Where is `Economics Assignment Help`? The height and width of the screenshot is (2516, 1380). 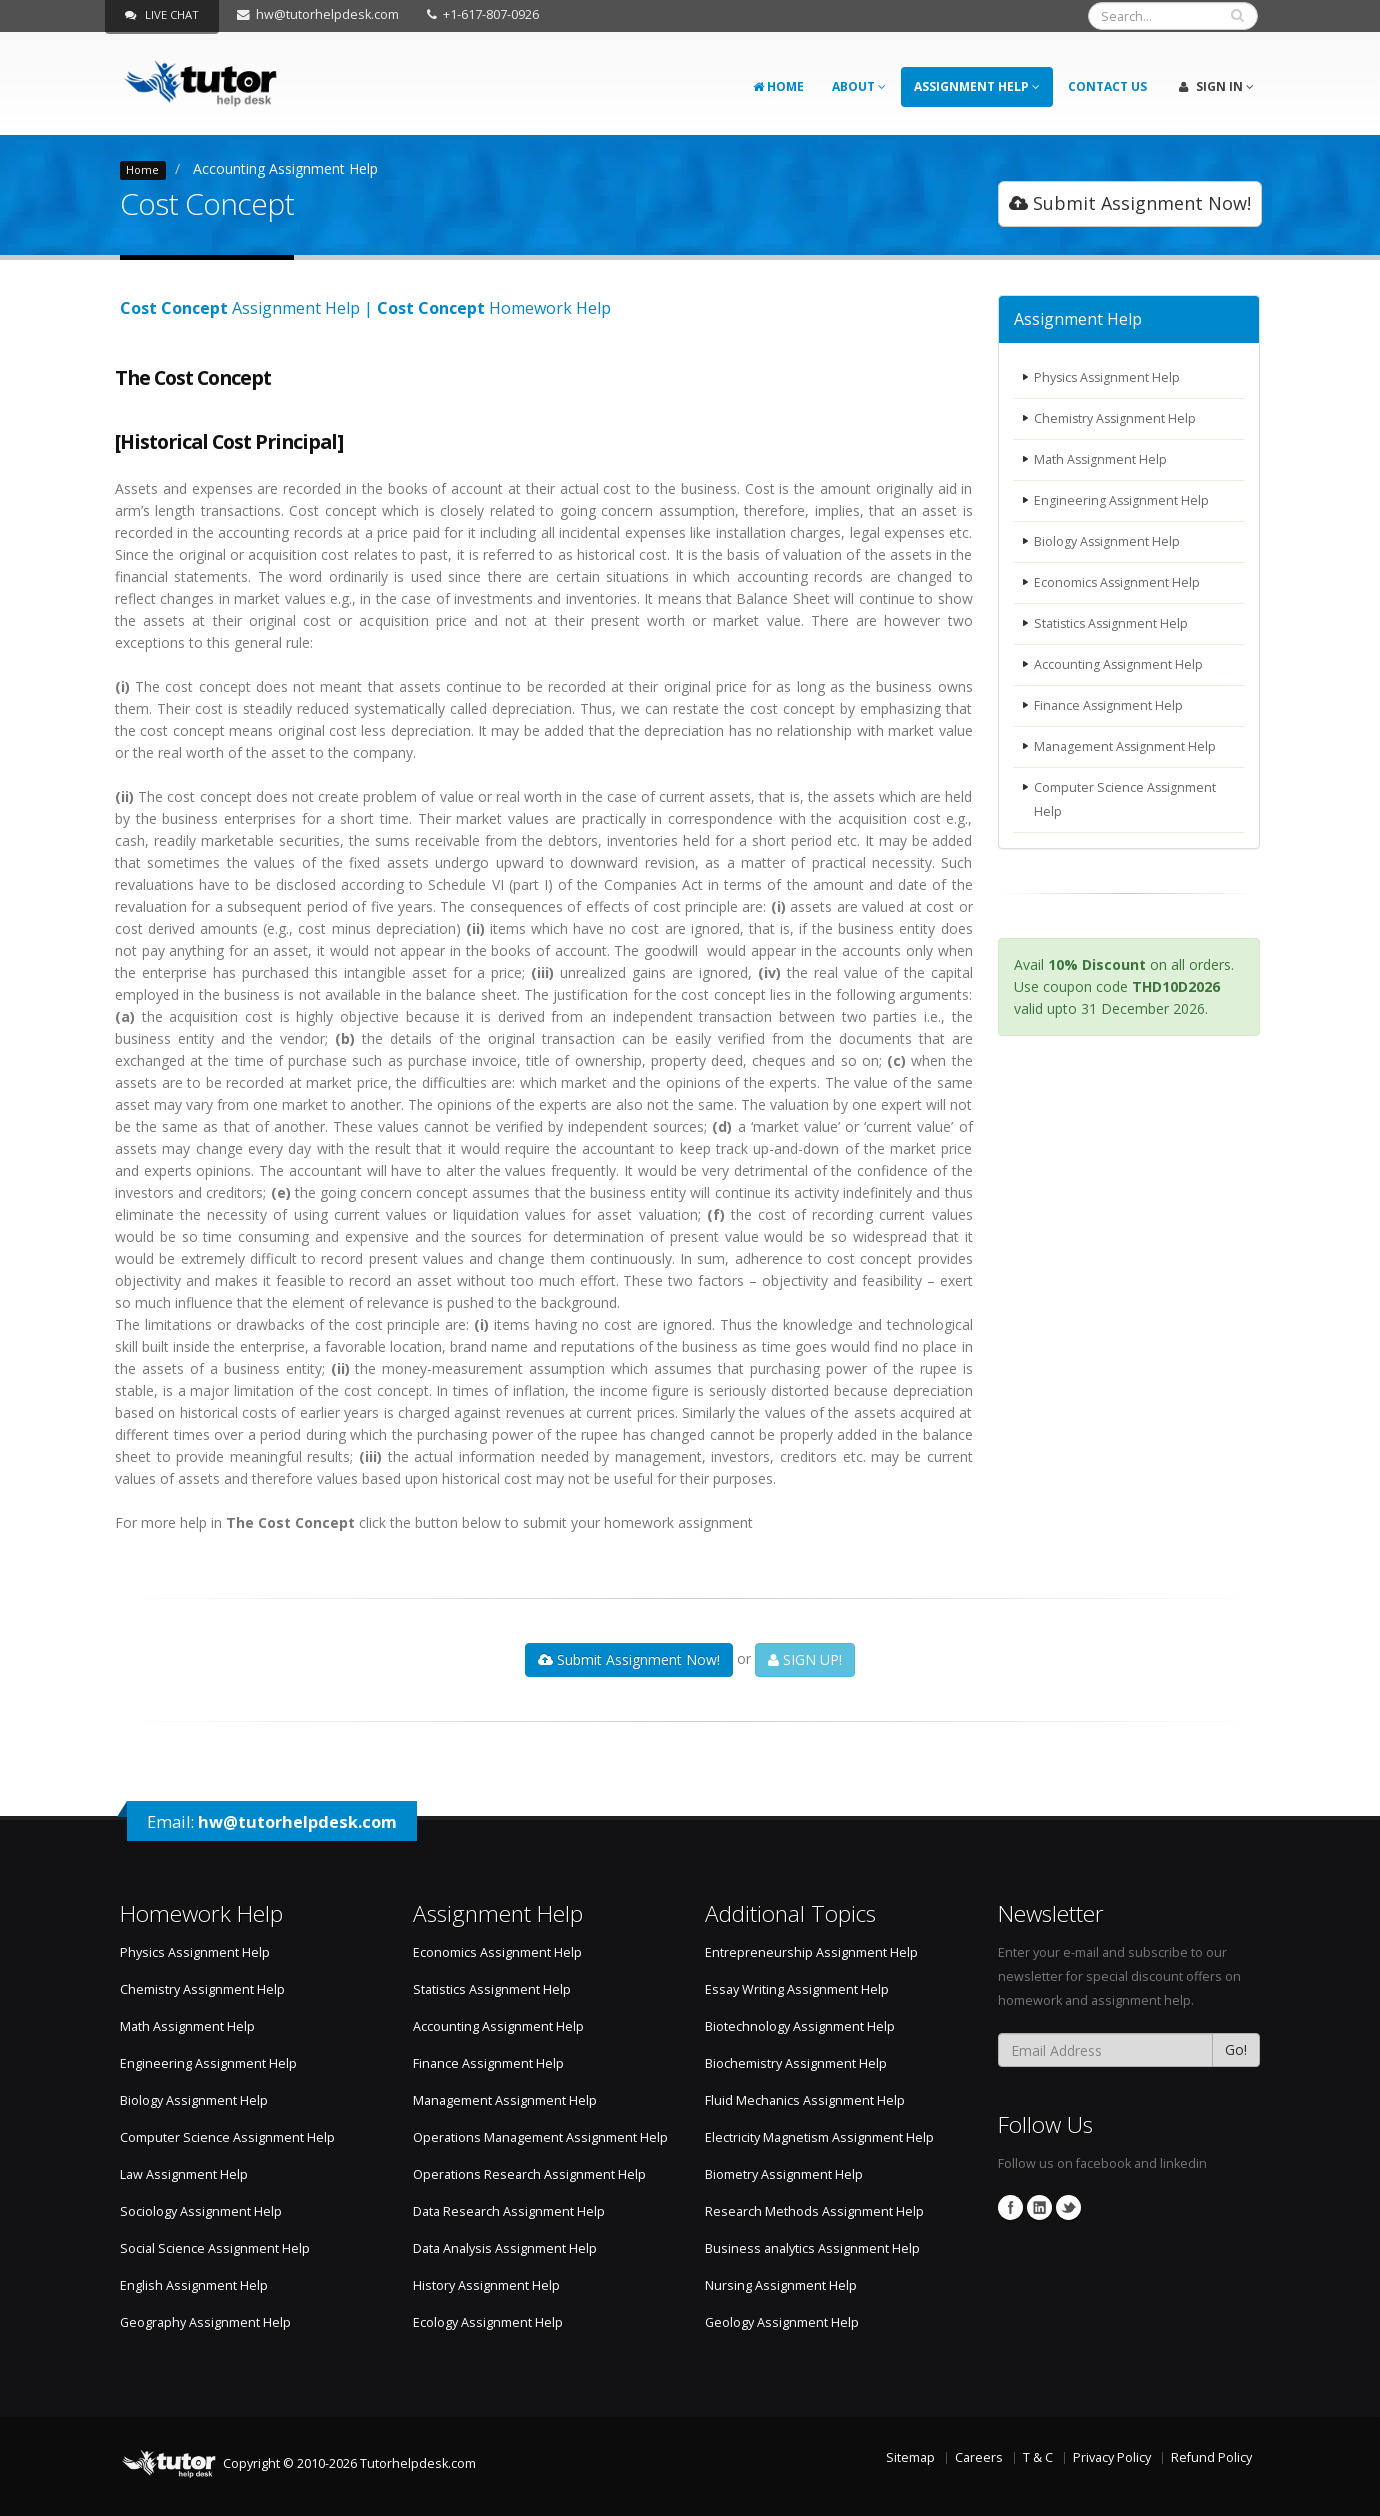 Economics Assignment Help is located at coordinates (1118, 582).